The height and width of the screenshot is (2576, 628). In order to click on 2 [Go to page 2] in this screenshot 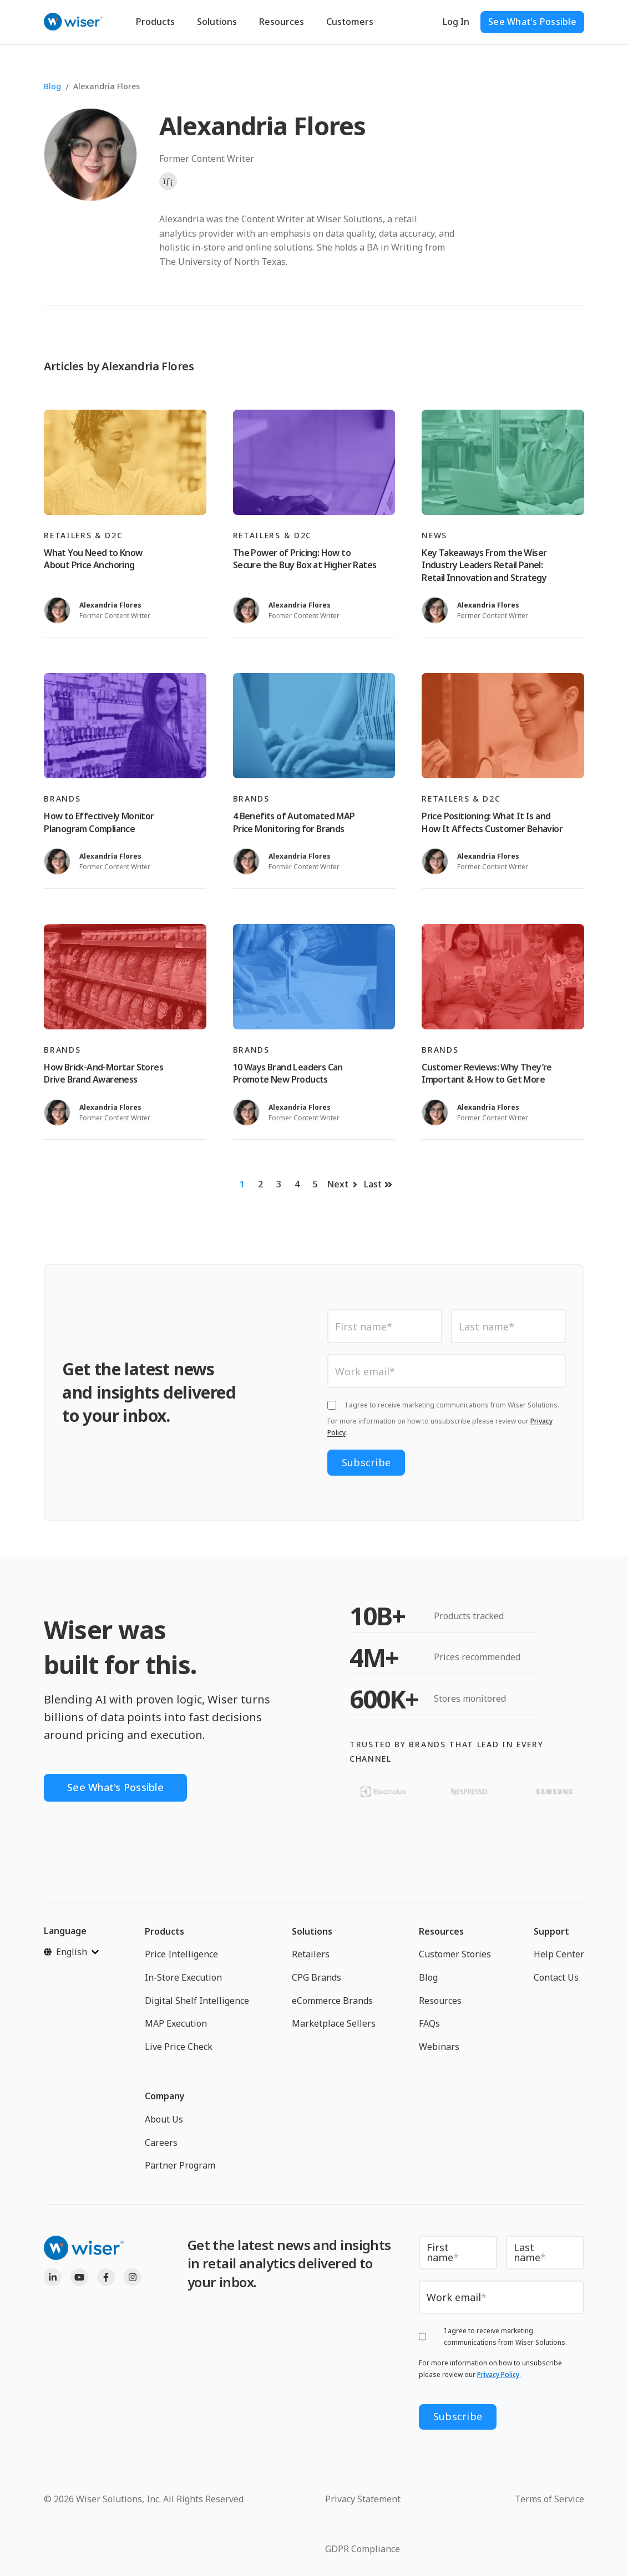, I will do `click(260, 1184)`.